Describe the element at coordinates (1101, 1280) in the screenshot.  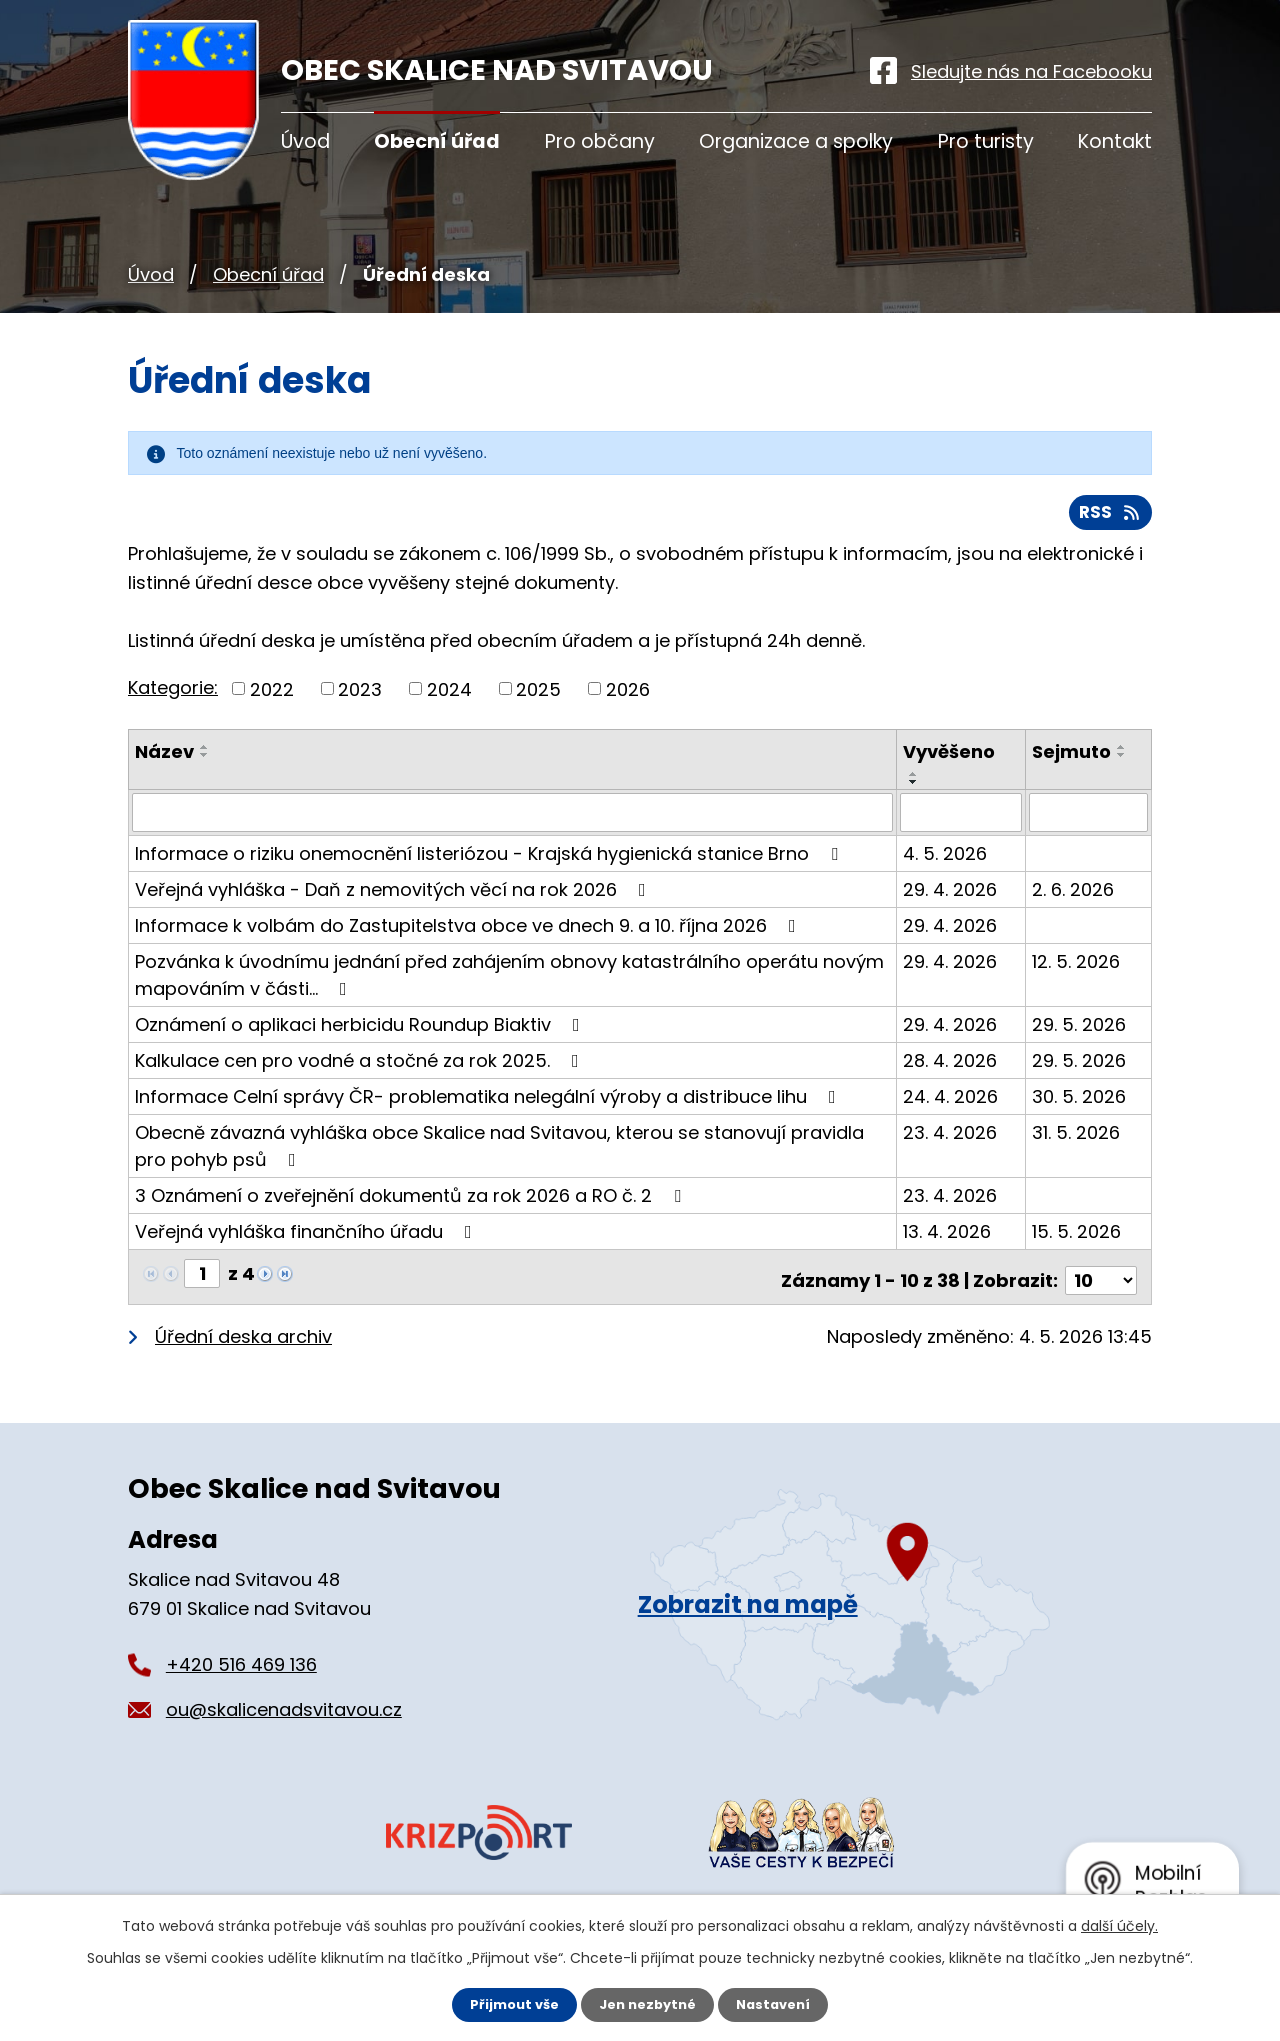
I see `[Počet oznámení na stranu]` at that location.